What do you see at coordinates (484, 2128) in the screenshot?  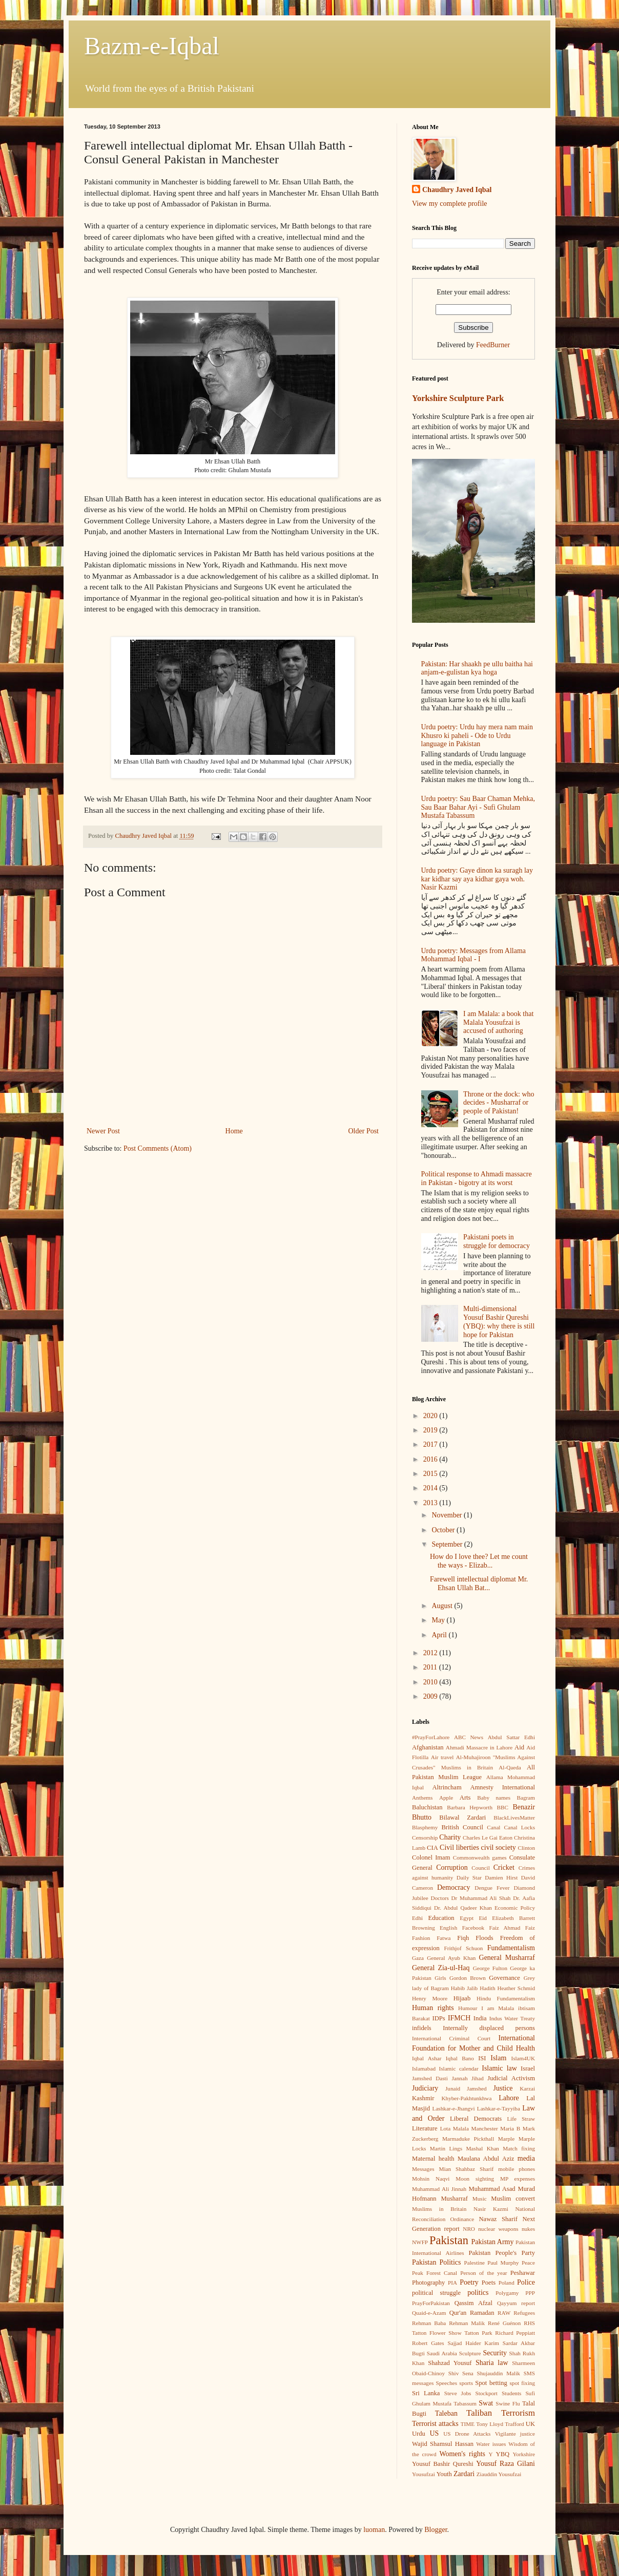 I see `Manchester` at bounding box center [484, 2128].